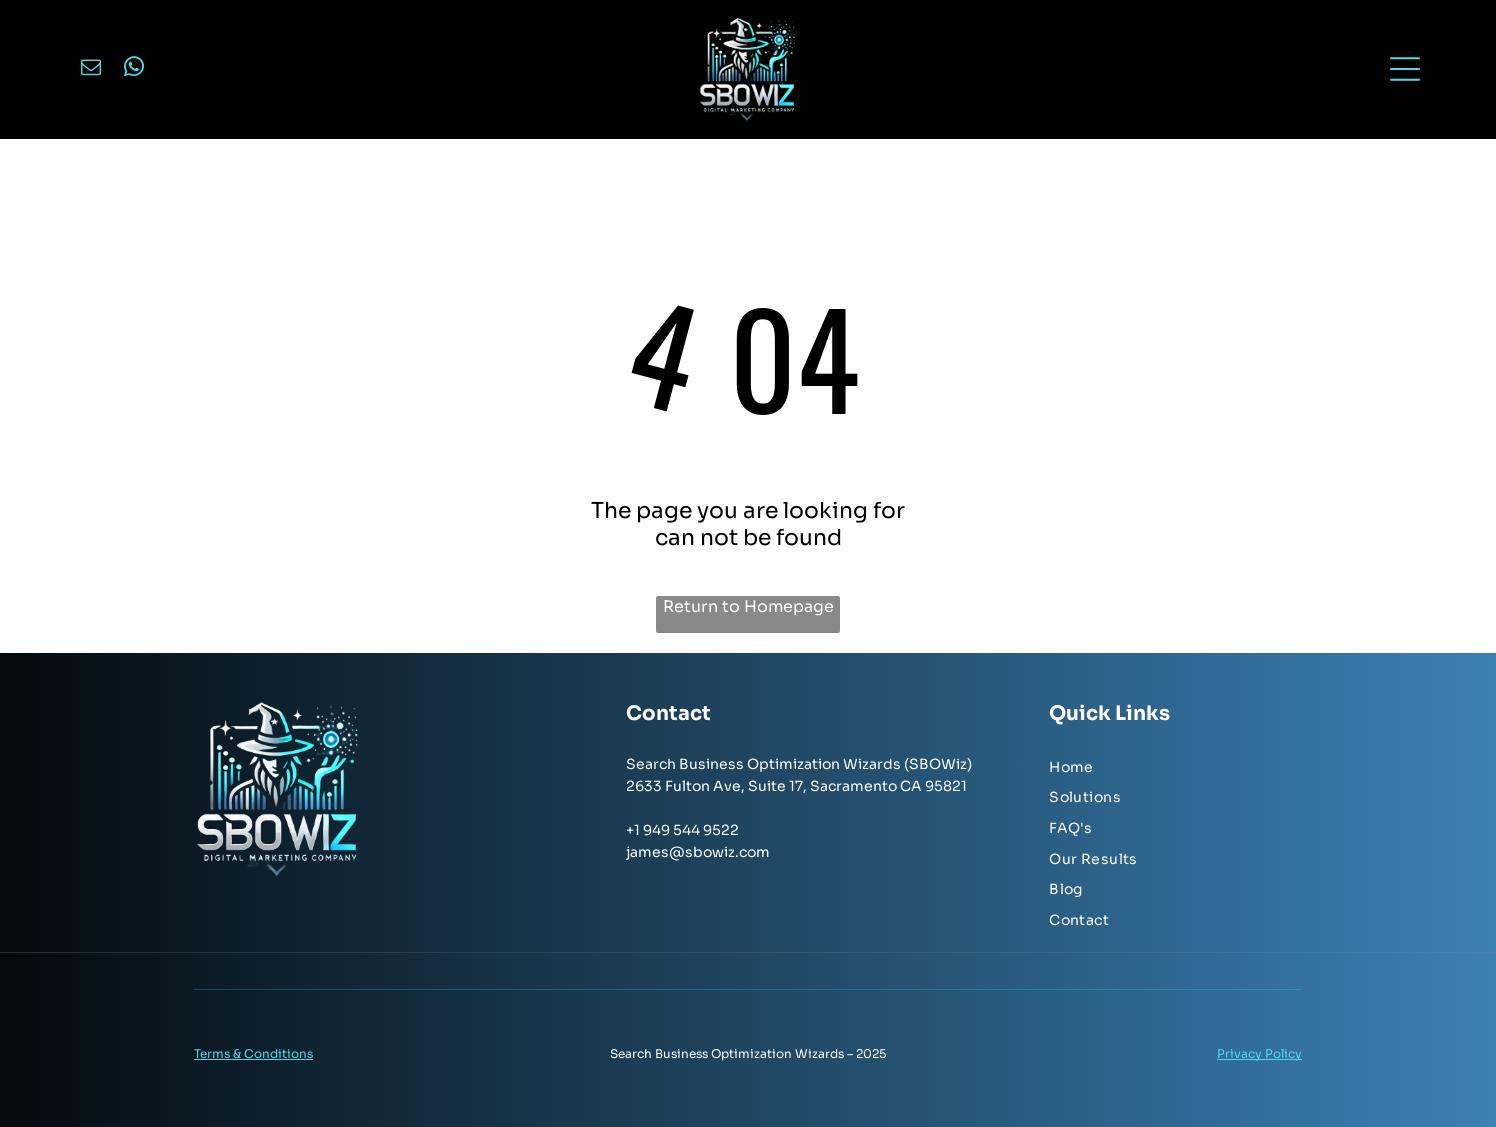 This screenshot has height=1127, width=1496. What do you see at coordinates (698, 852) in the screenshot?
I see `james@sbowiz.com` at bounding box center [698, 852].